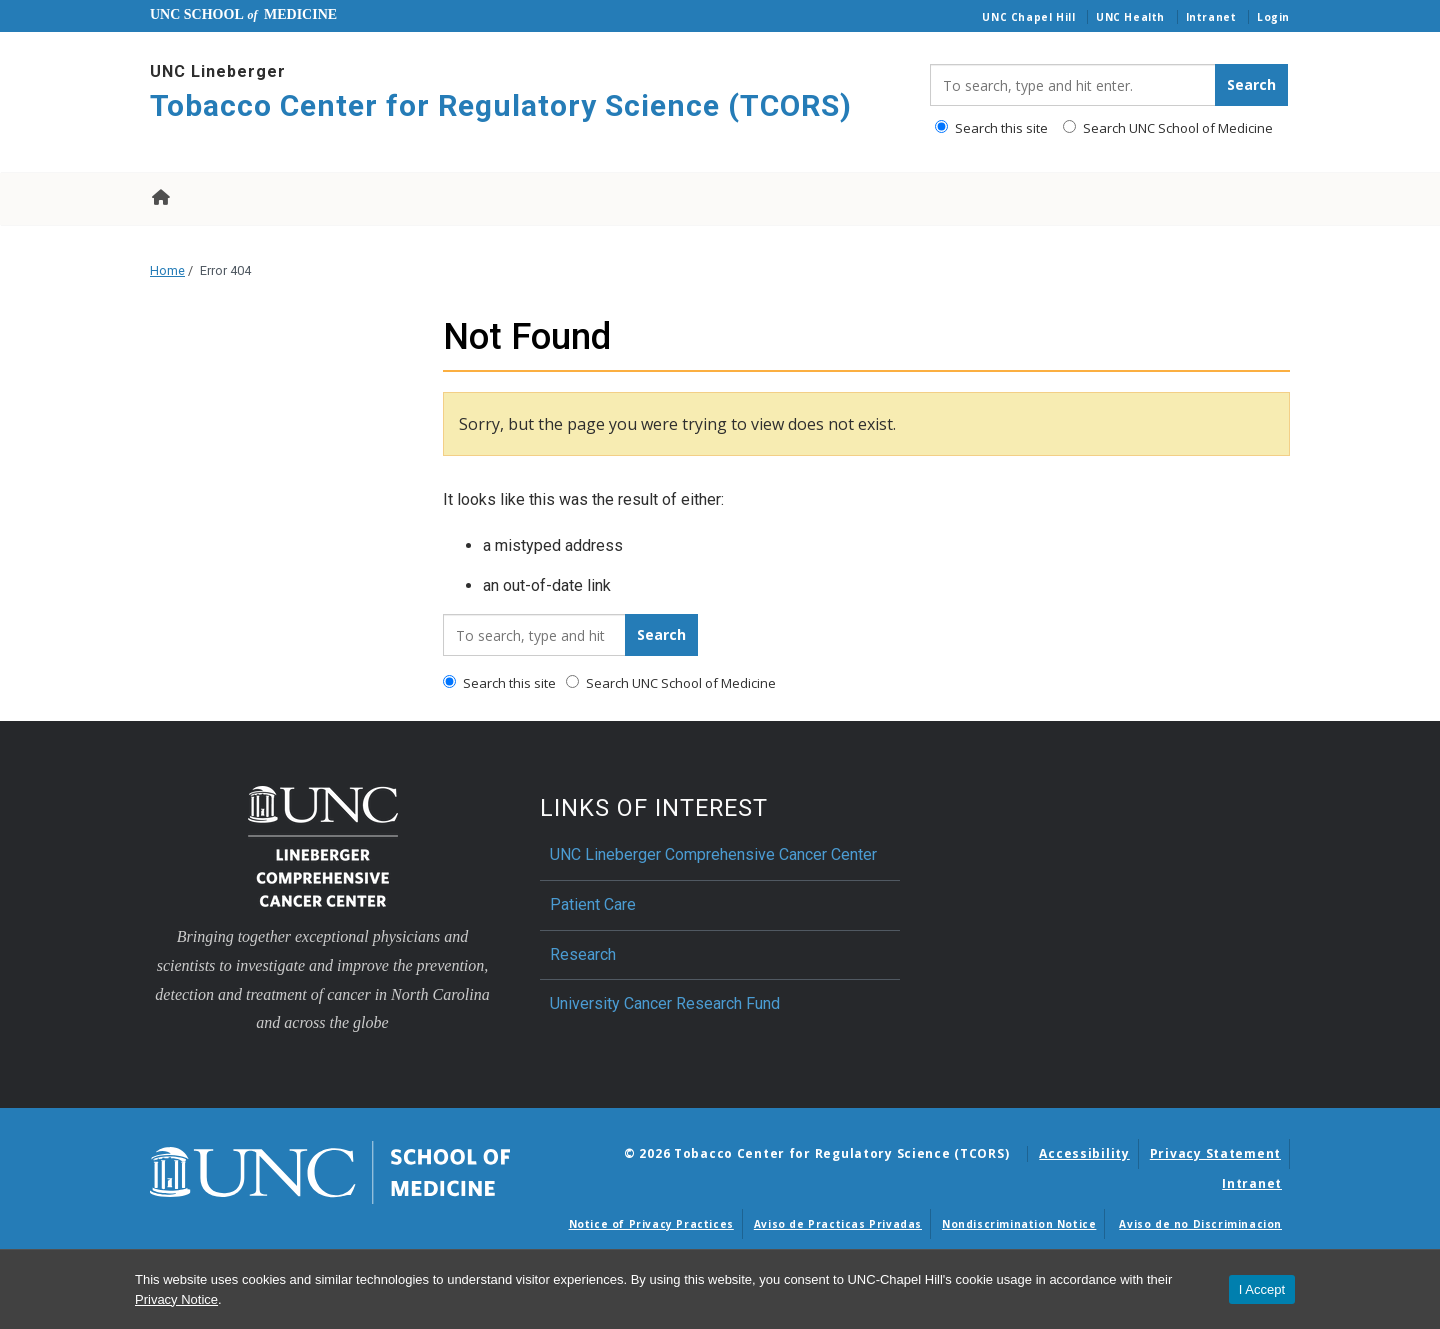 The image size is (1440, 1329). Describe the element at coordinates (218, 71) in the screenshot. I see `UNC Lineberger` at that location.